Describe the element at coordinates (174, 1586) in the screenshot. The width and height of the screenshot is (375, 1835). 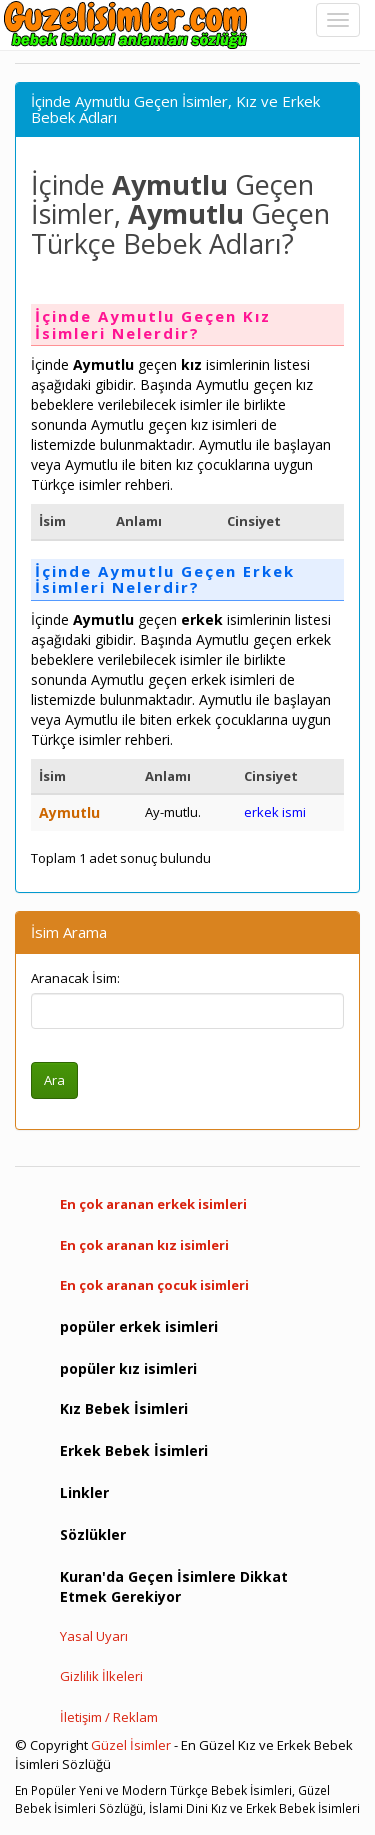
I see `Kuran'da Geçen İsimlere Dikkat Etmek Gerekiyor` at that location.